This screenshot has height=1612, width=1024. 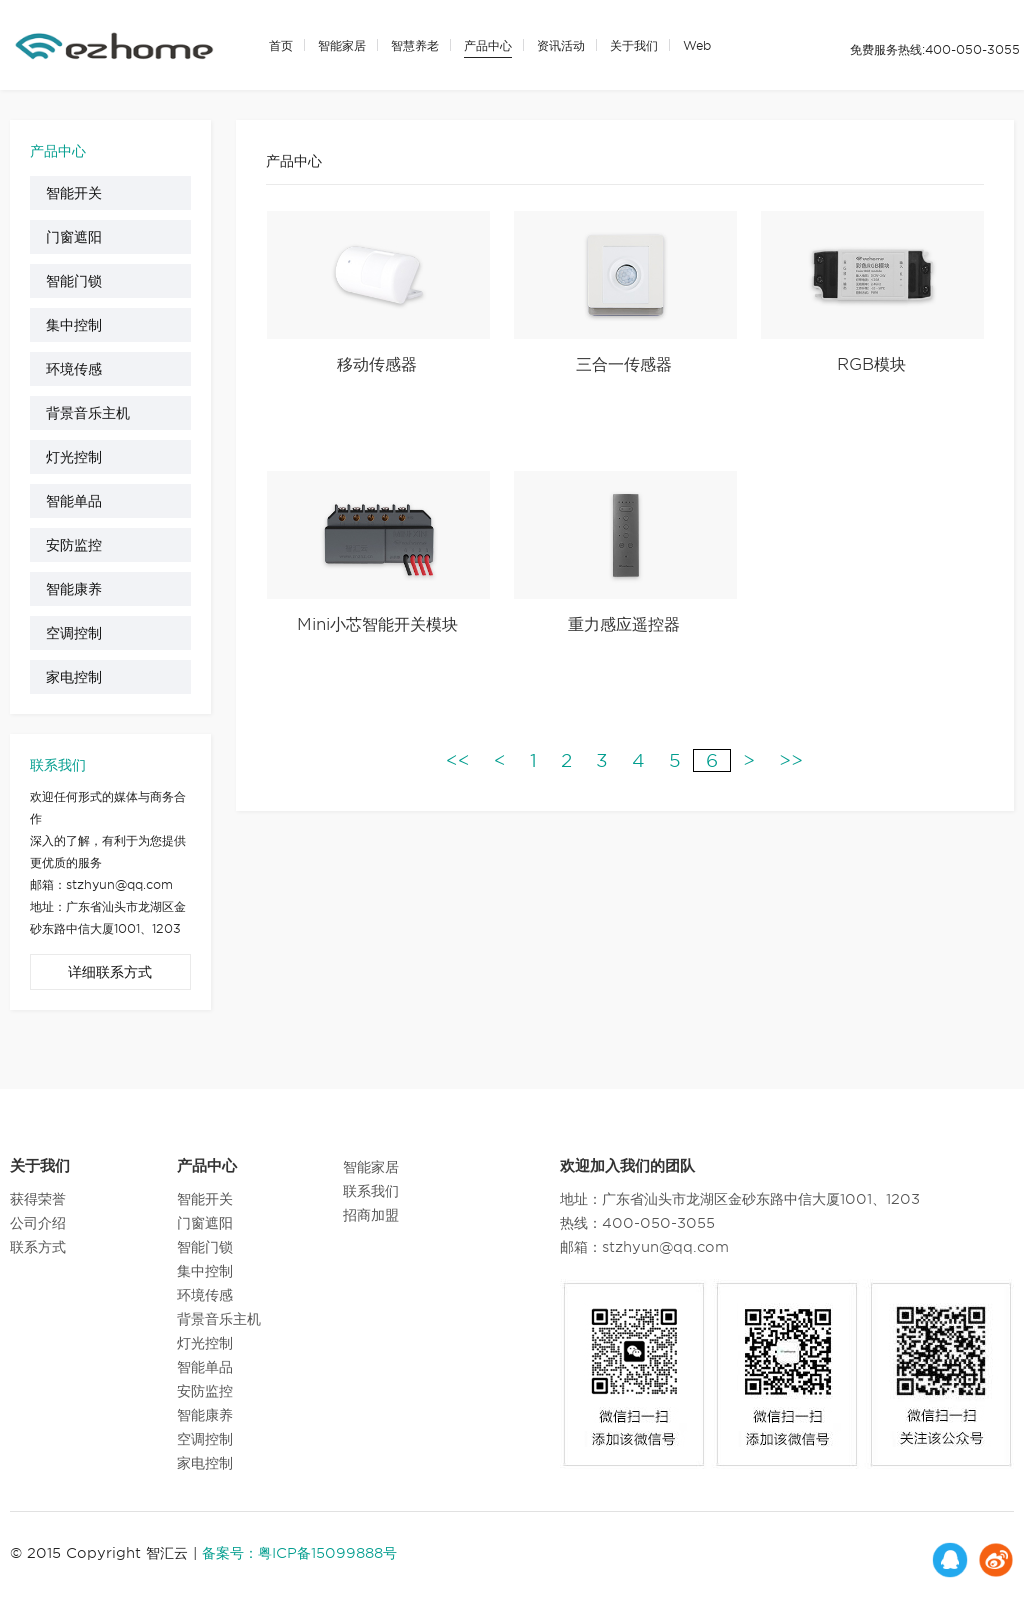 What do you see at coordinates (697, 45) in the screenshot?
I see `Web` at bounding box center [697, 45].